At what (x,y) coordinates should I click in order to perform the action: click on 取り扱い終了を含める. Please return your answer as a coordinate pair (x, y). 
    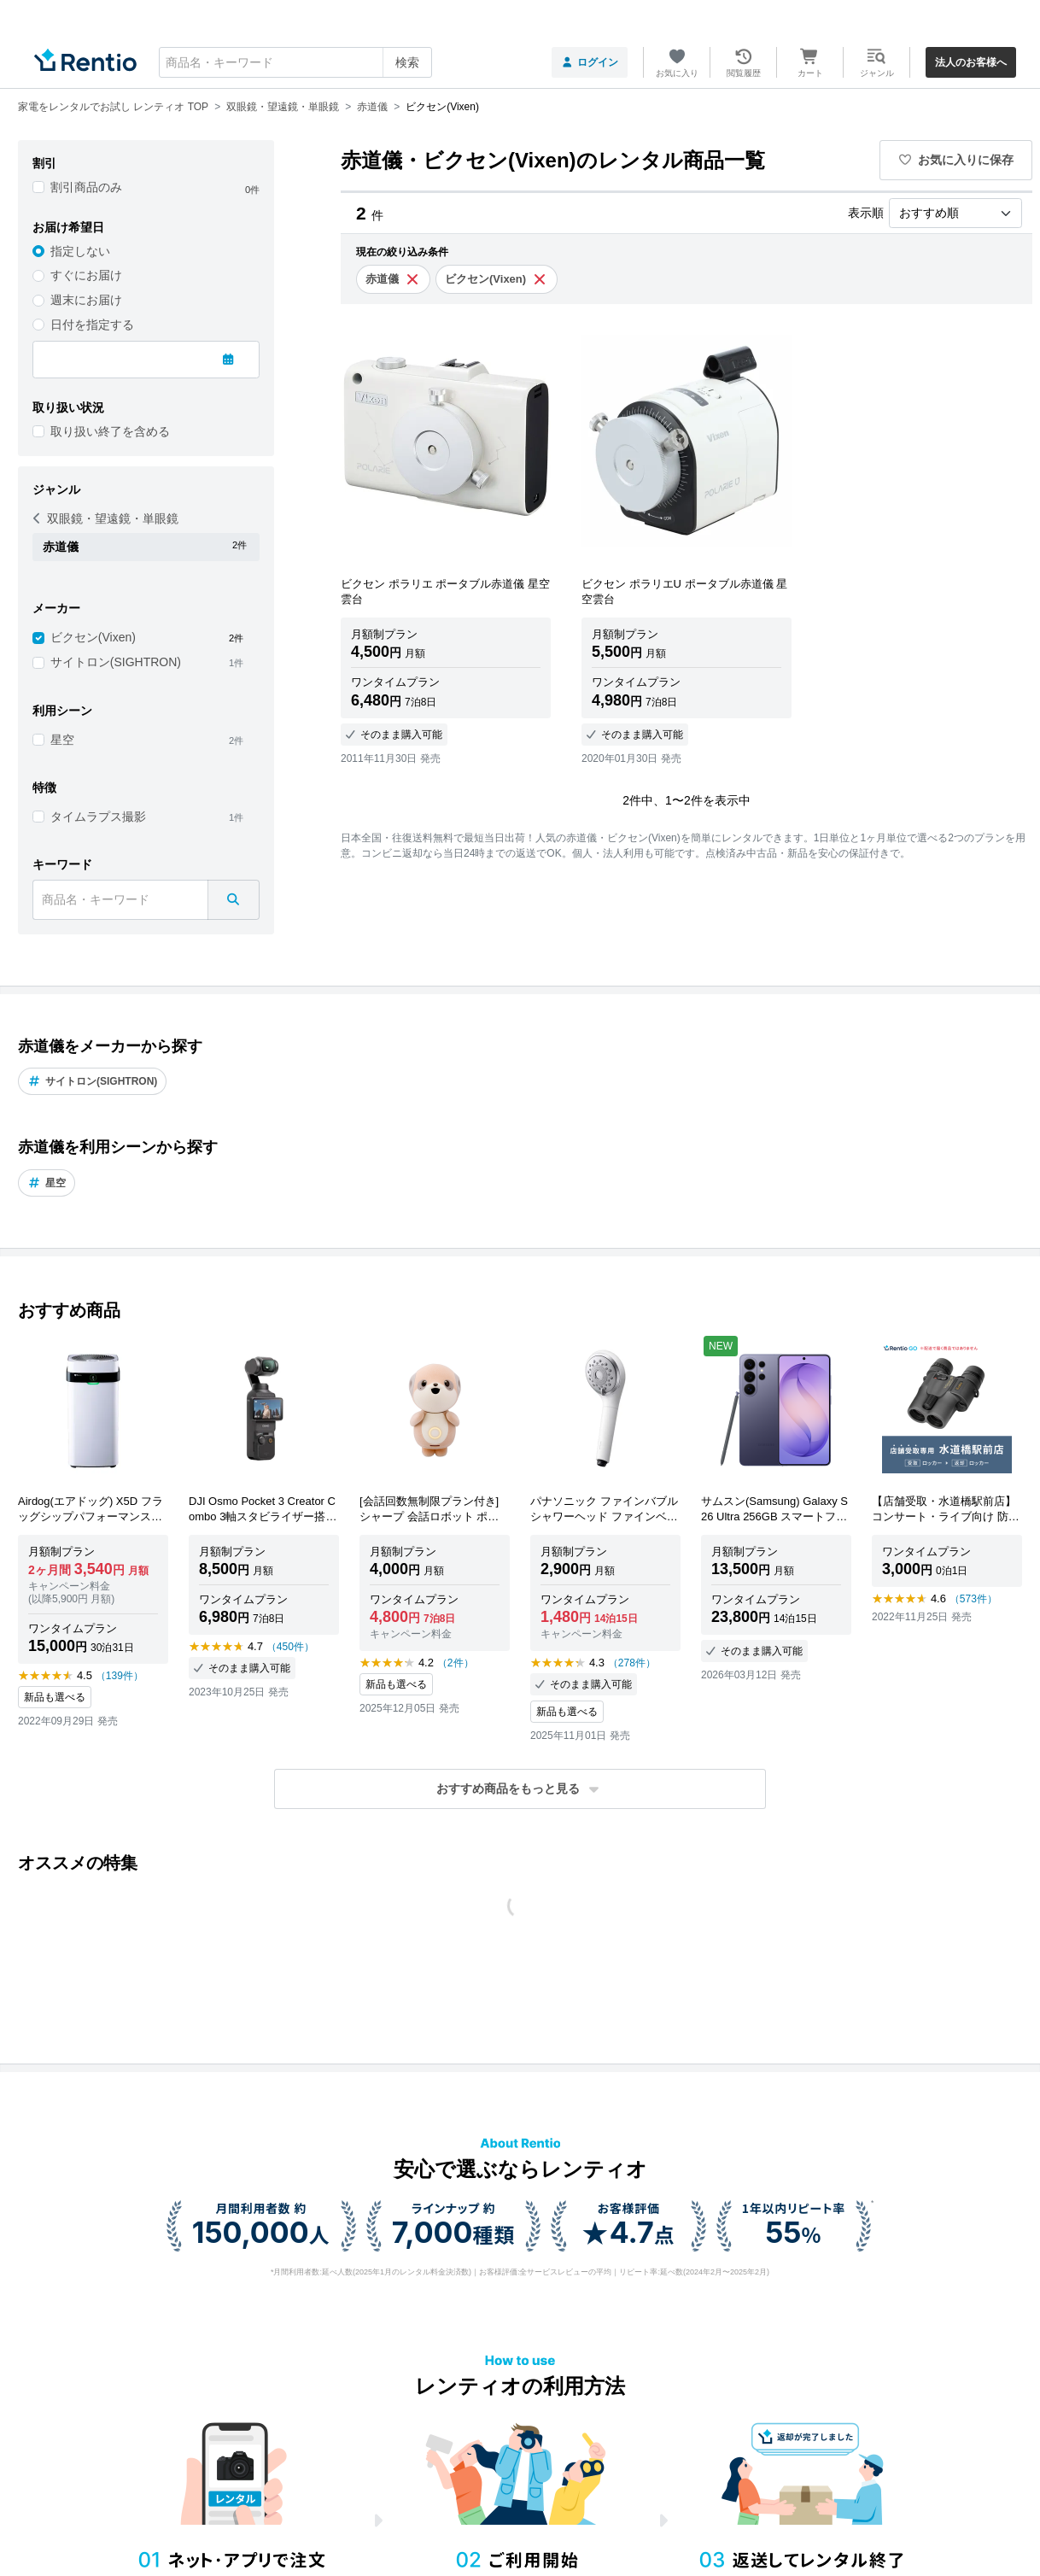
    Looking at the image, I should click on (110, 431).